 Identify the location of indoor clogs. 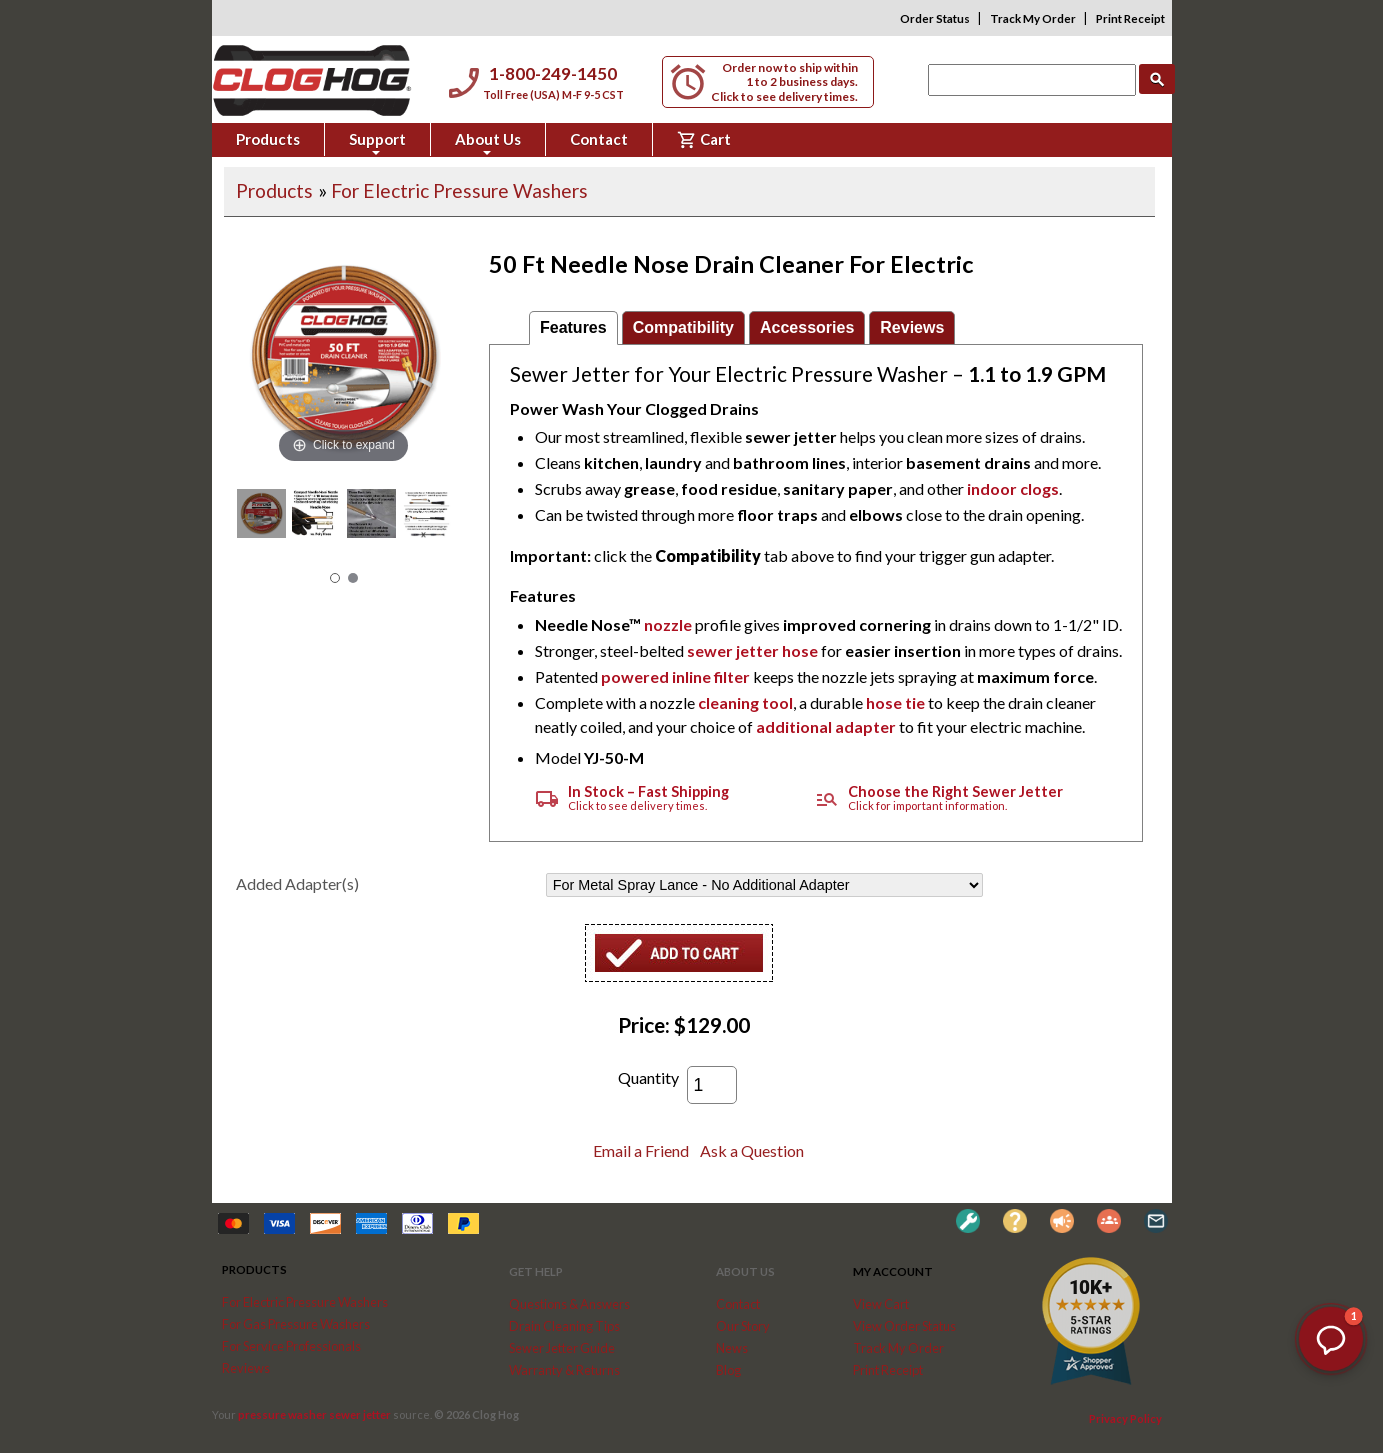
(1013, 488).